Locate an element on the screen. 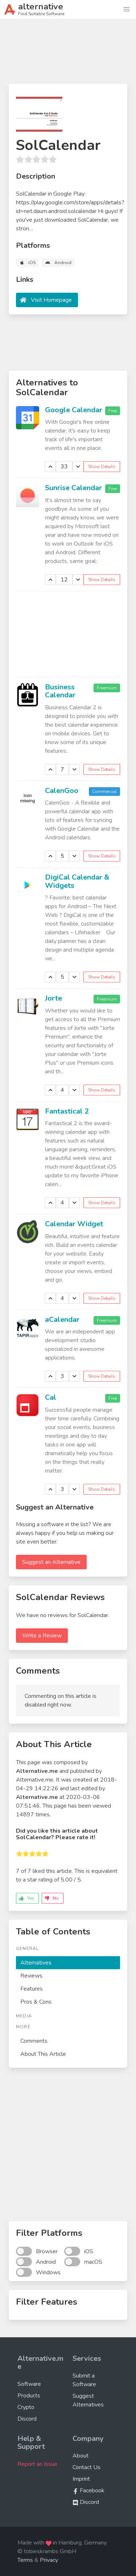  [Advertisement] is located at coordinates (68, 54).